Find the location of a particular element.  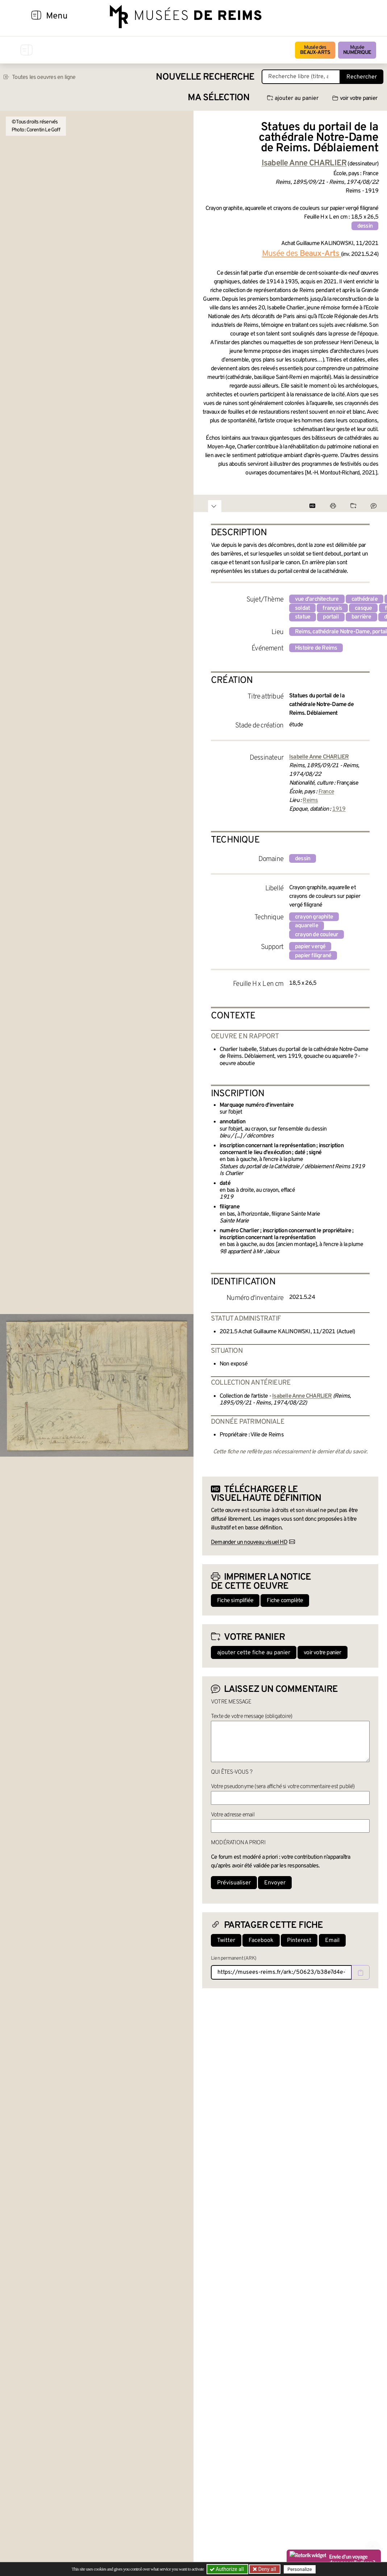

Fiche complète is located at coordinates (285, 1600).